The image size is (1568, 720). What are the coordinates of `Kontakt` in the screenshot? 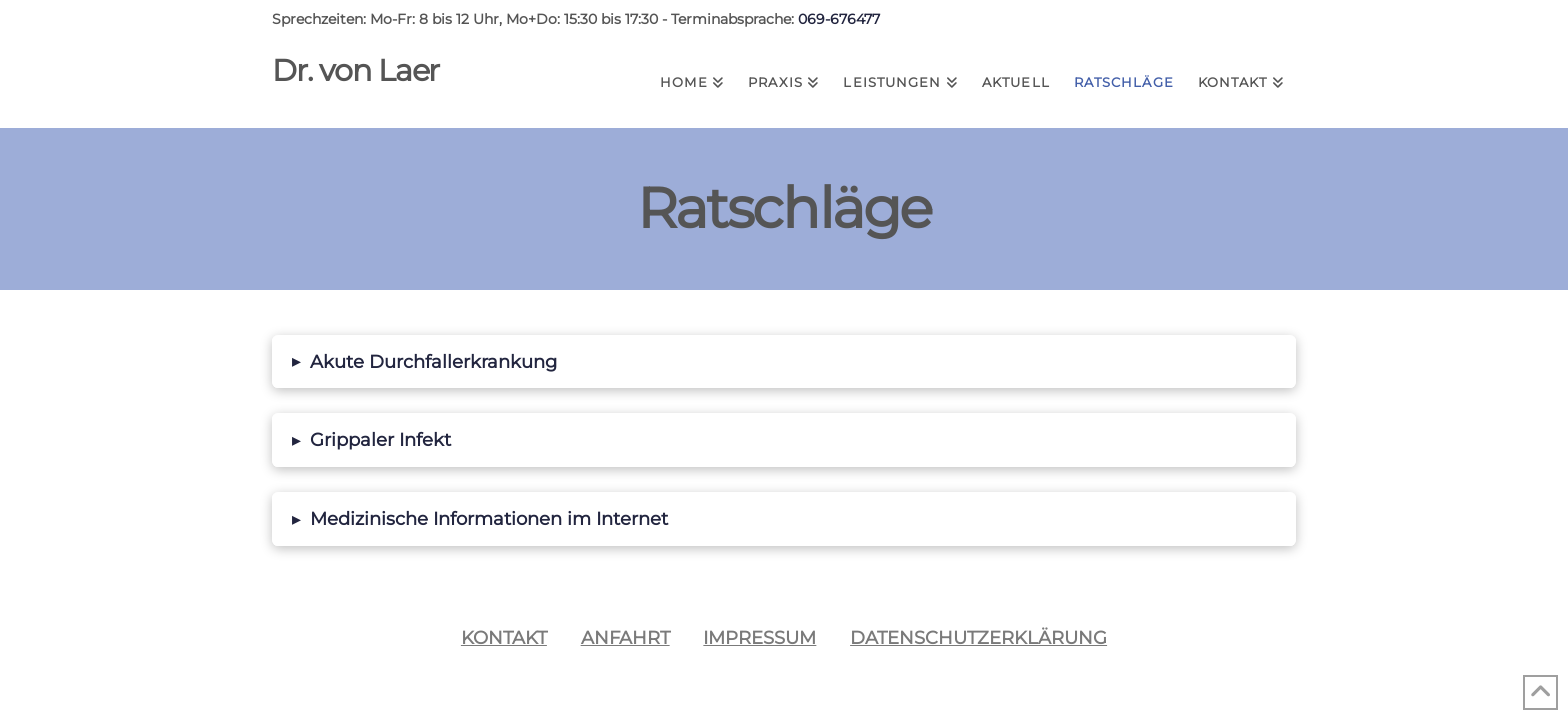 It's located at (504, 637).